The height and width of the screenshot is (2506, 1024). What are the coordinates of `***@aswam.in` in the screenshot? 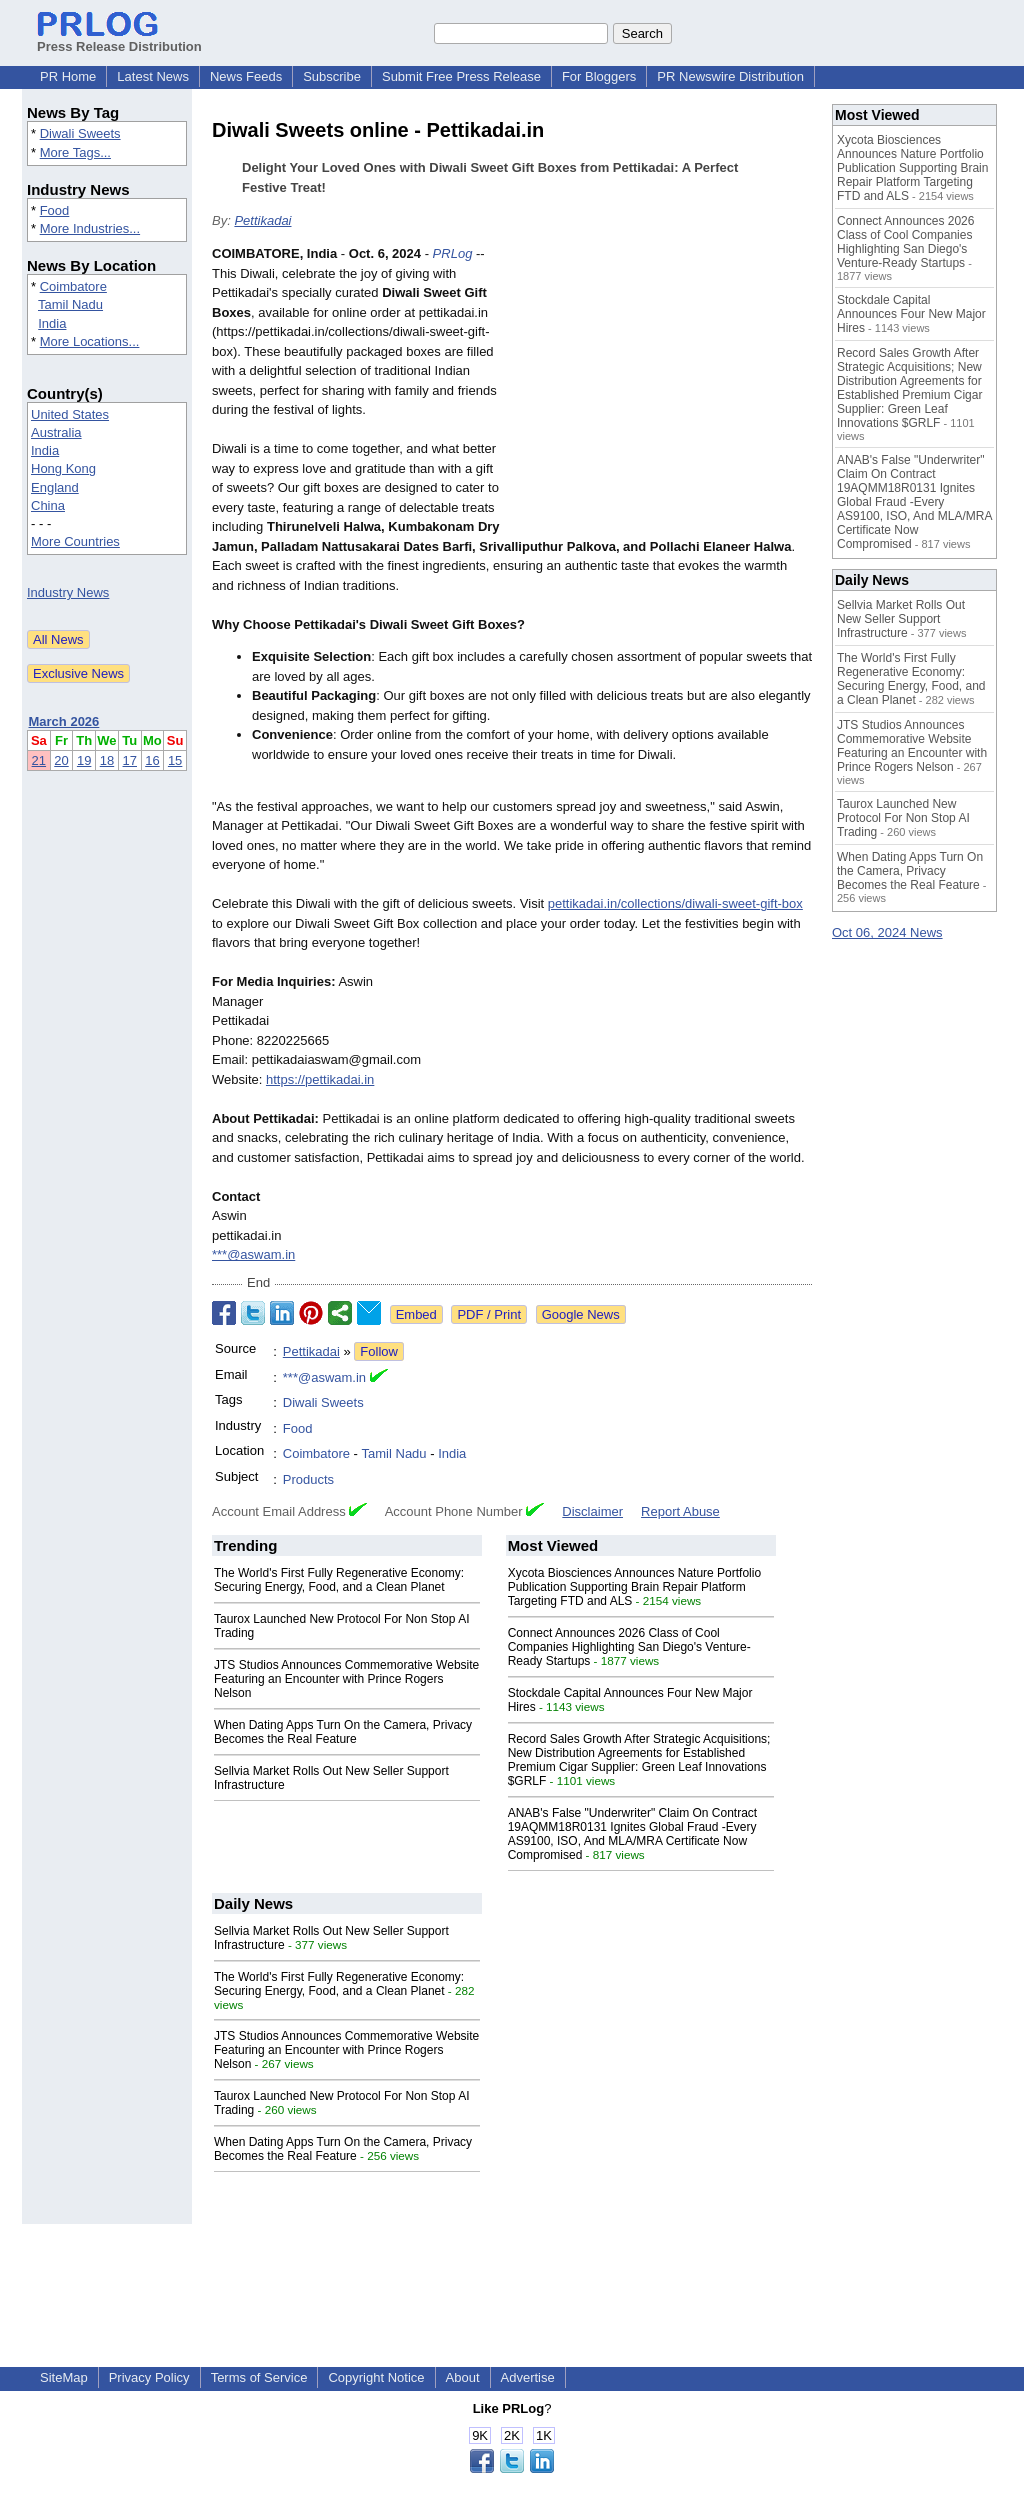 It's located at (253, 1254).